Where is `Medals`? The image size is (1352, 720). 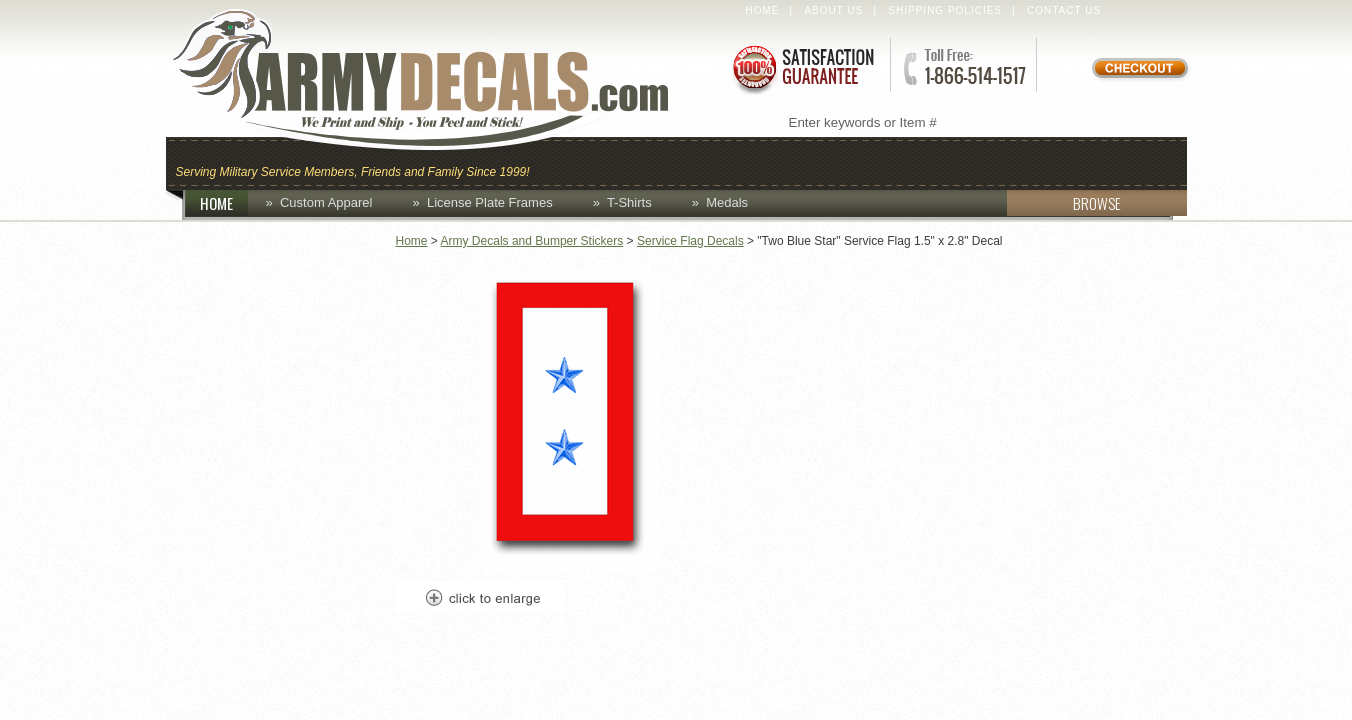
Medals is located at coordinates (727, 202).